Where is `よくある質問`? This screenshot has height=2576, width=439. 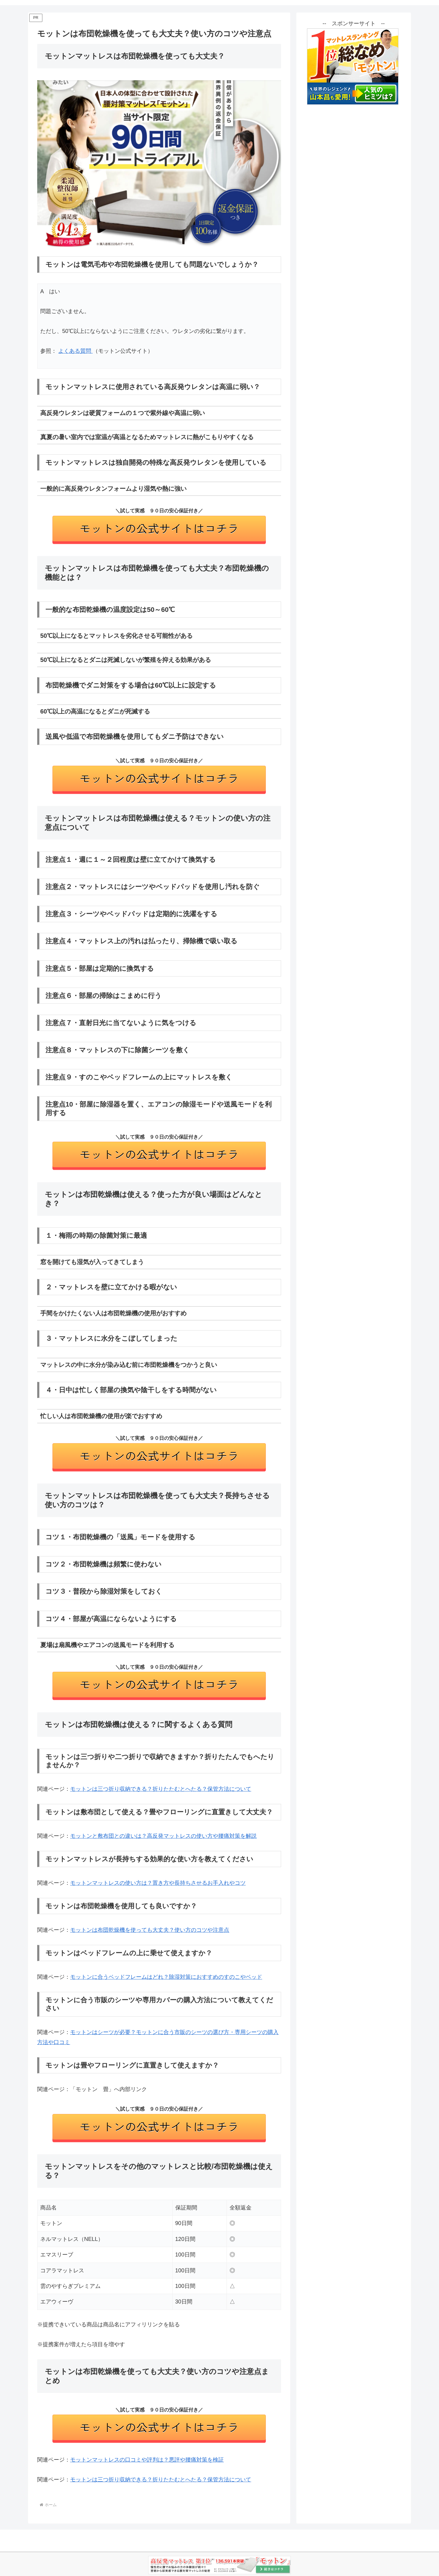
よくある質問 is located at coordinates (75, 351).